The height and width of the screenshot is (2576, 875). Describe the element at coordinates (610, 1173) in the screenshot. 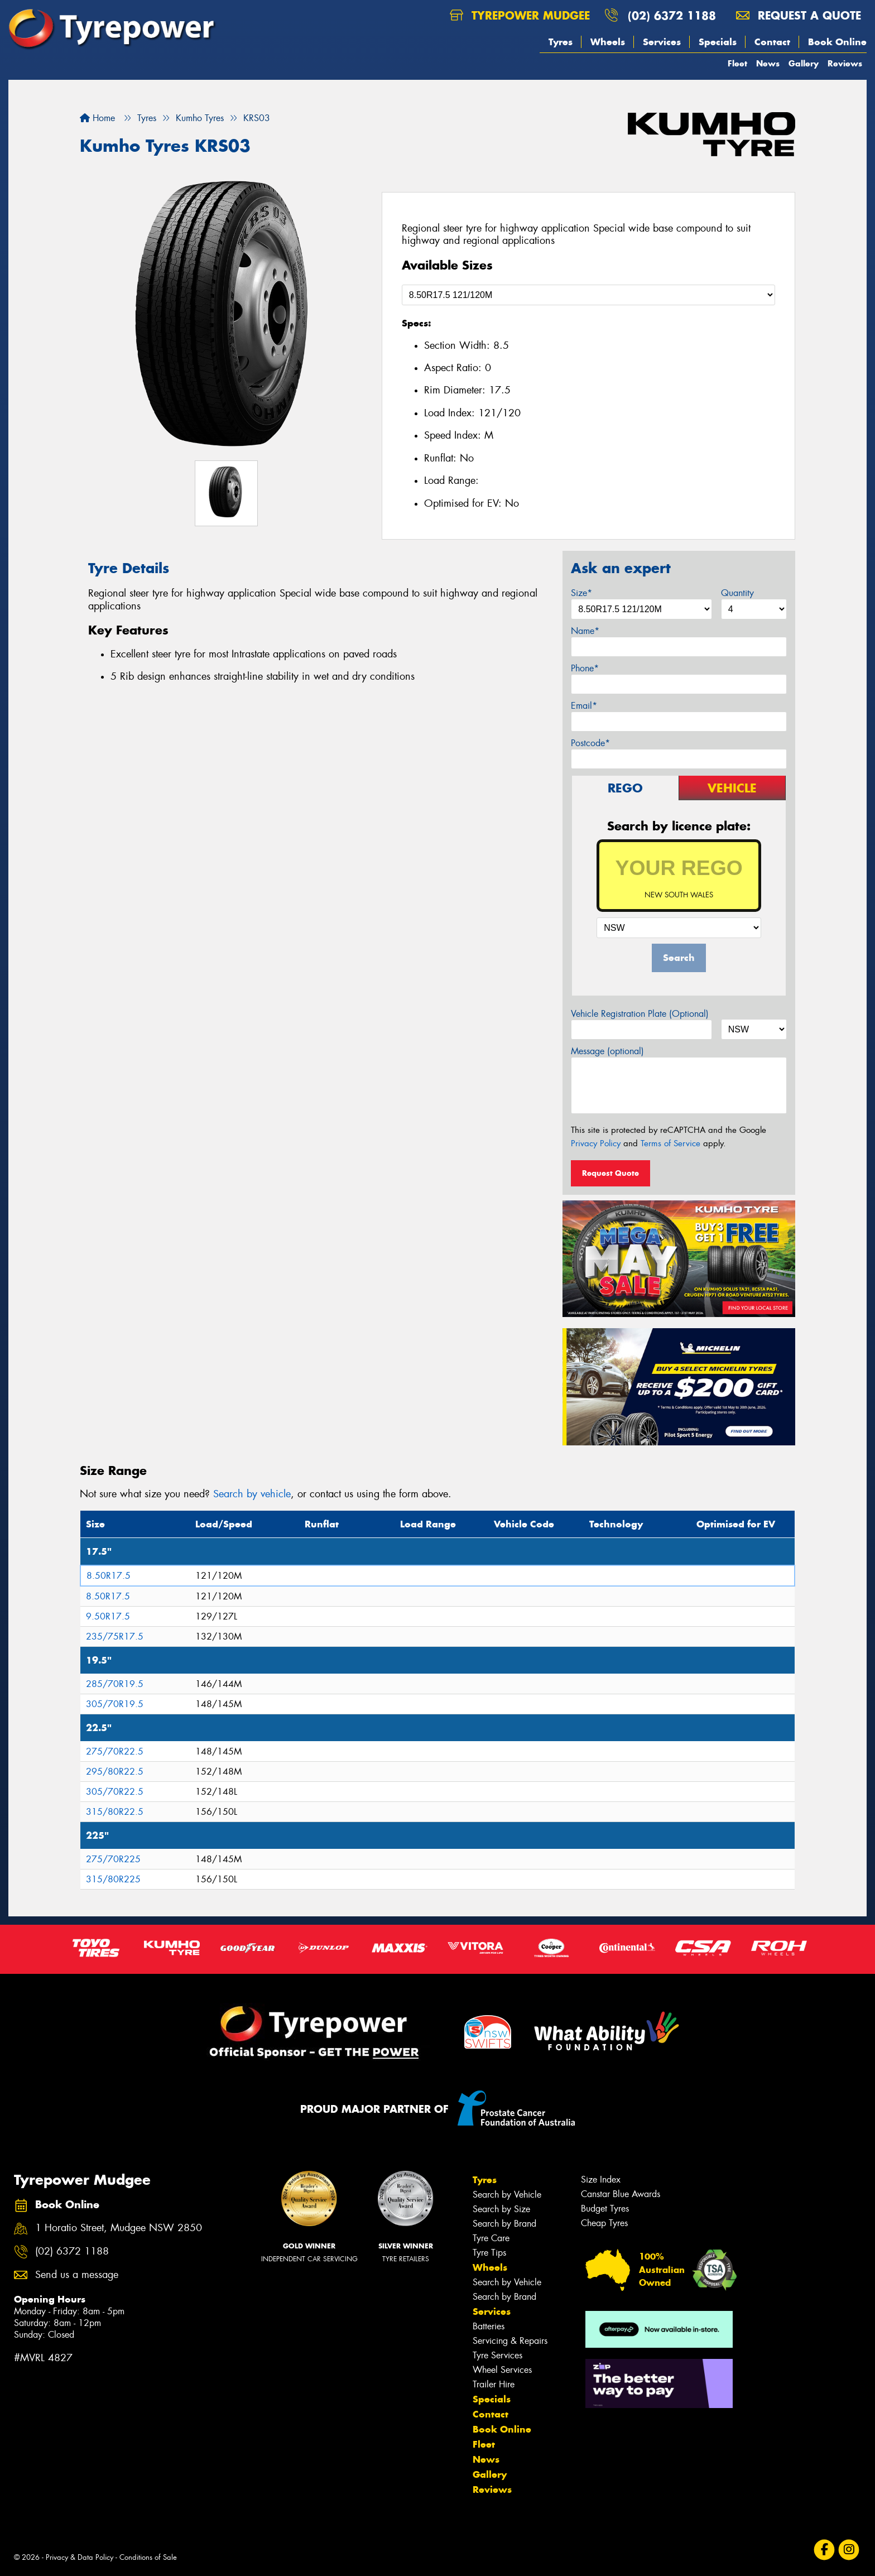

I see `Request Quote` at that location.